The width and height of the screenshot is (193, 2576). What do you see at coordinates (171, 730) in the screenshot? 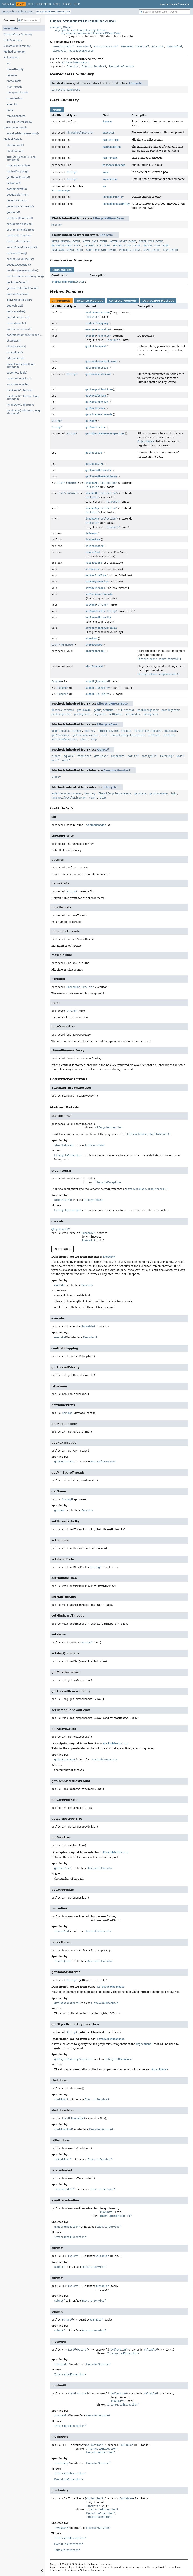
I see `getState` at bounding box center [171, 730].